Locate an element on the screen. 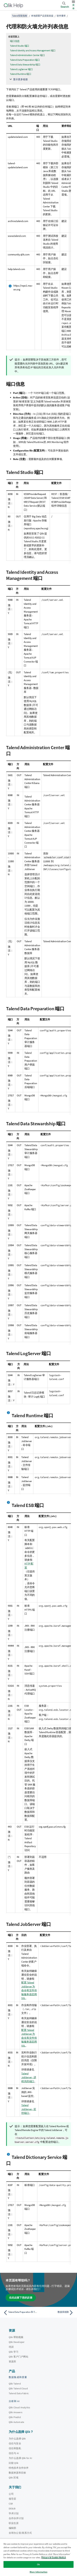 This screenshot has height=2576, width=77. Qlik 区域 is located at coordinates (13, 2477).